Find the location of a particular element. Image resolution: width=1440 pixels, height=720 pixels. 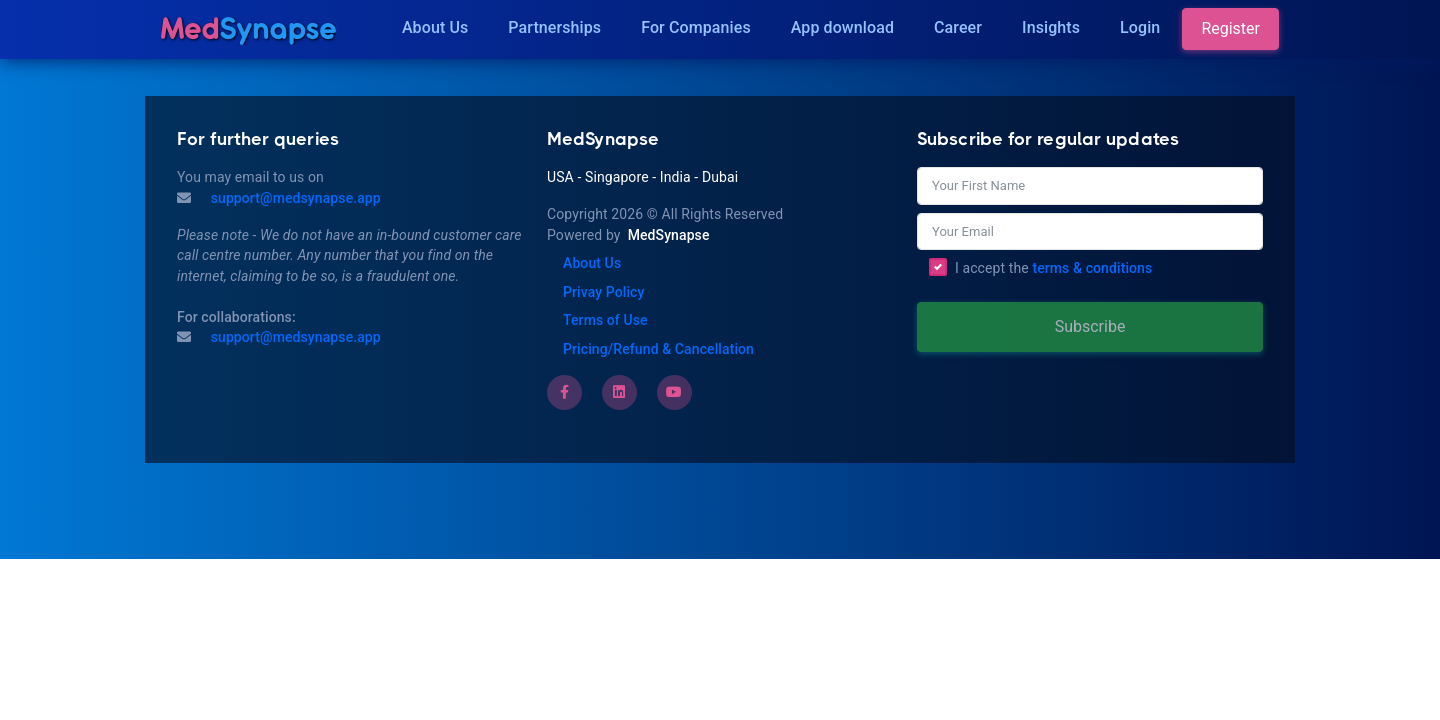

support@medsynapse.app [Mail to support@medsynapse.app] is located at coordinates (294, 198).